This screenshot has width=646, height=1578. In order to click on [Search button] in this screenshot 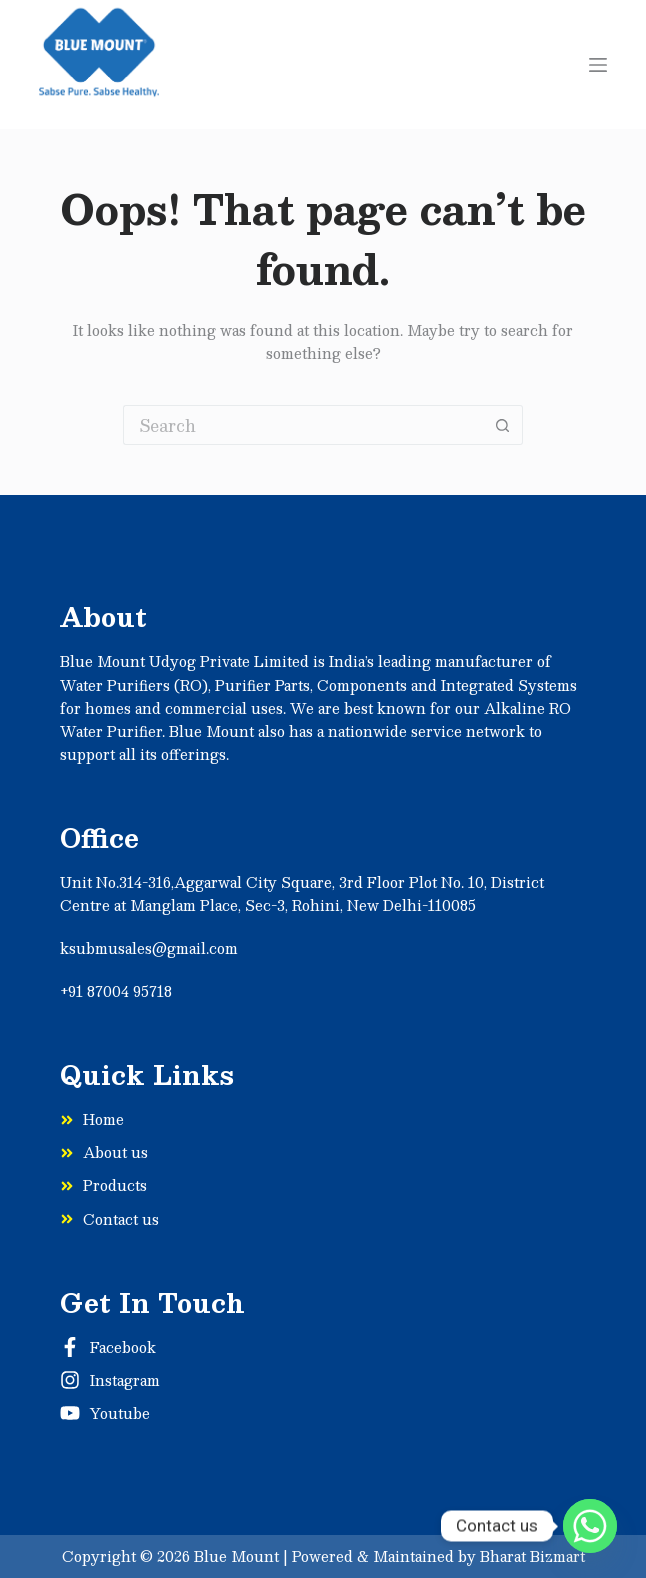, I will do `click(503, 425)`.